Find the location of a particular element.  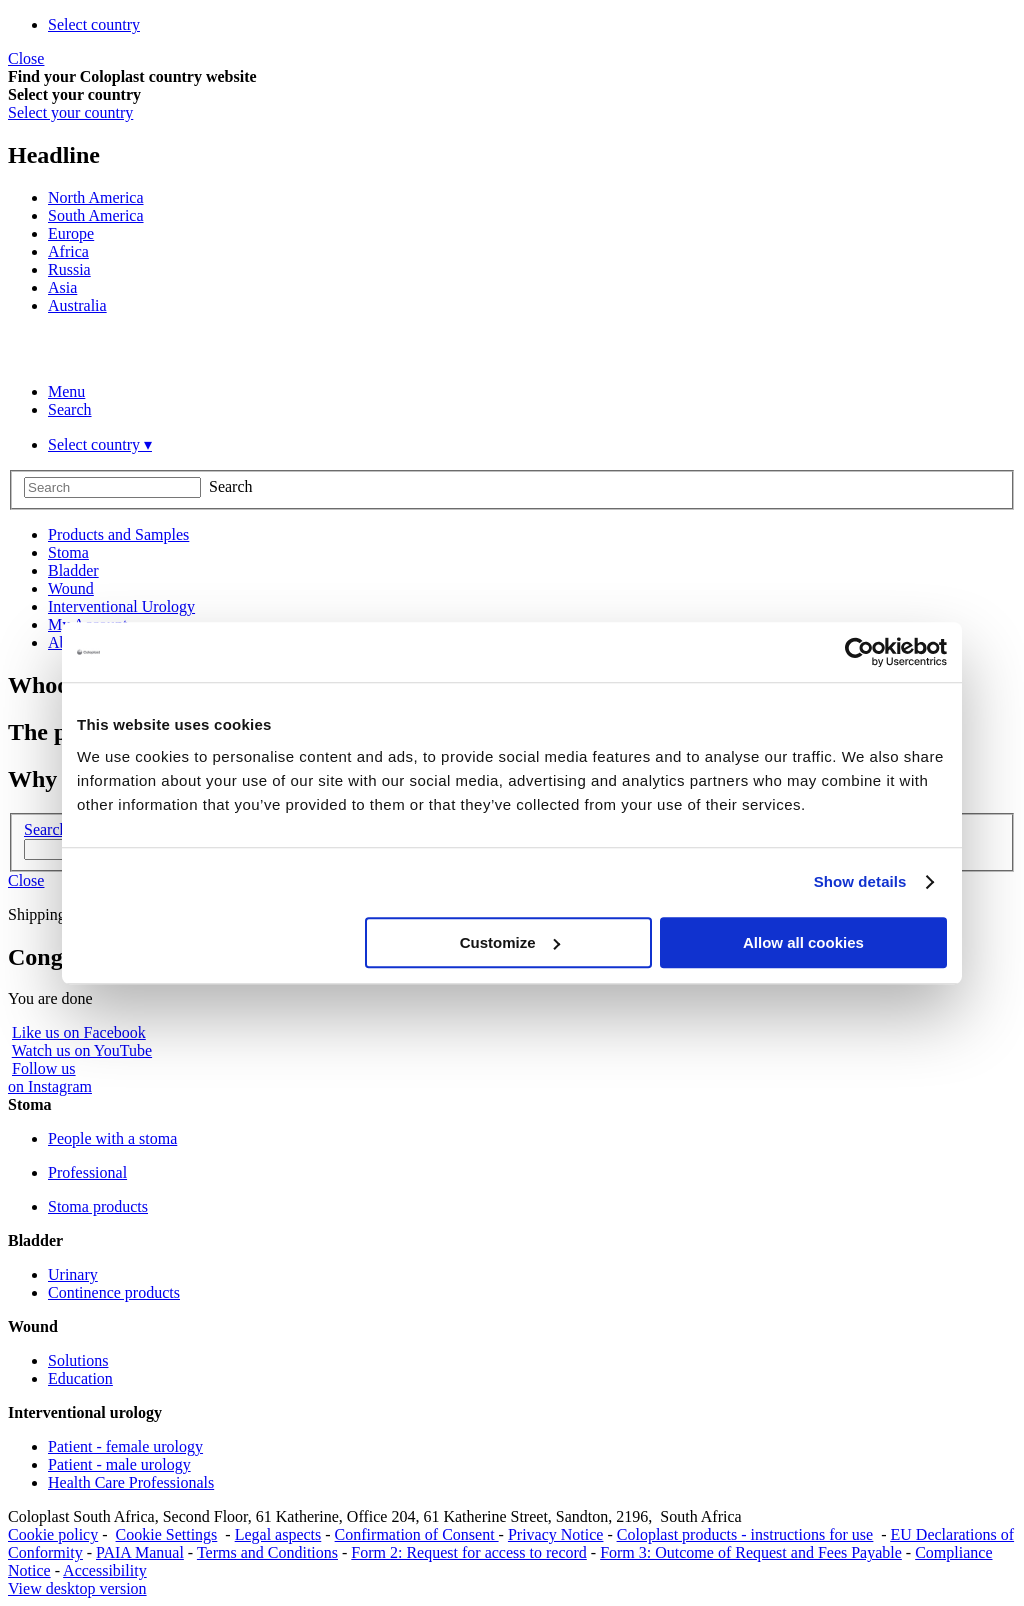

South America is located at coordinates (96, 215).